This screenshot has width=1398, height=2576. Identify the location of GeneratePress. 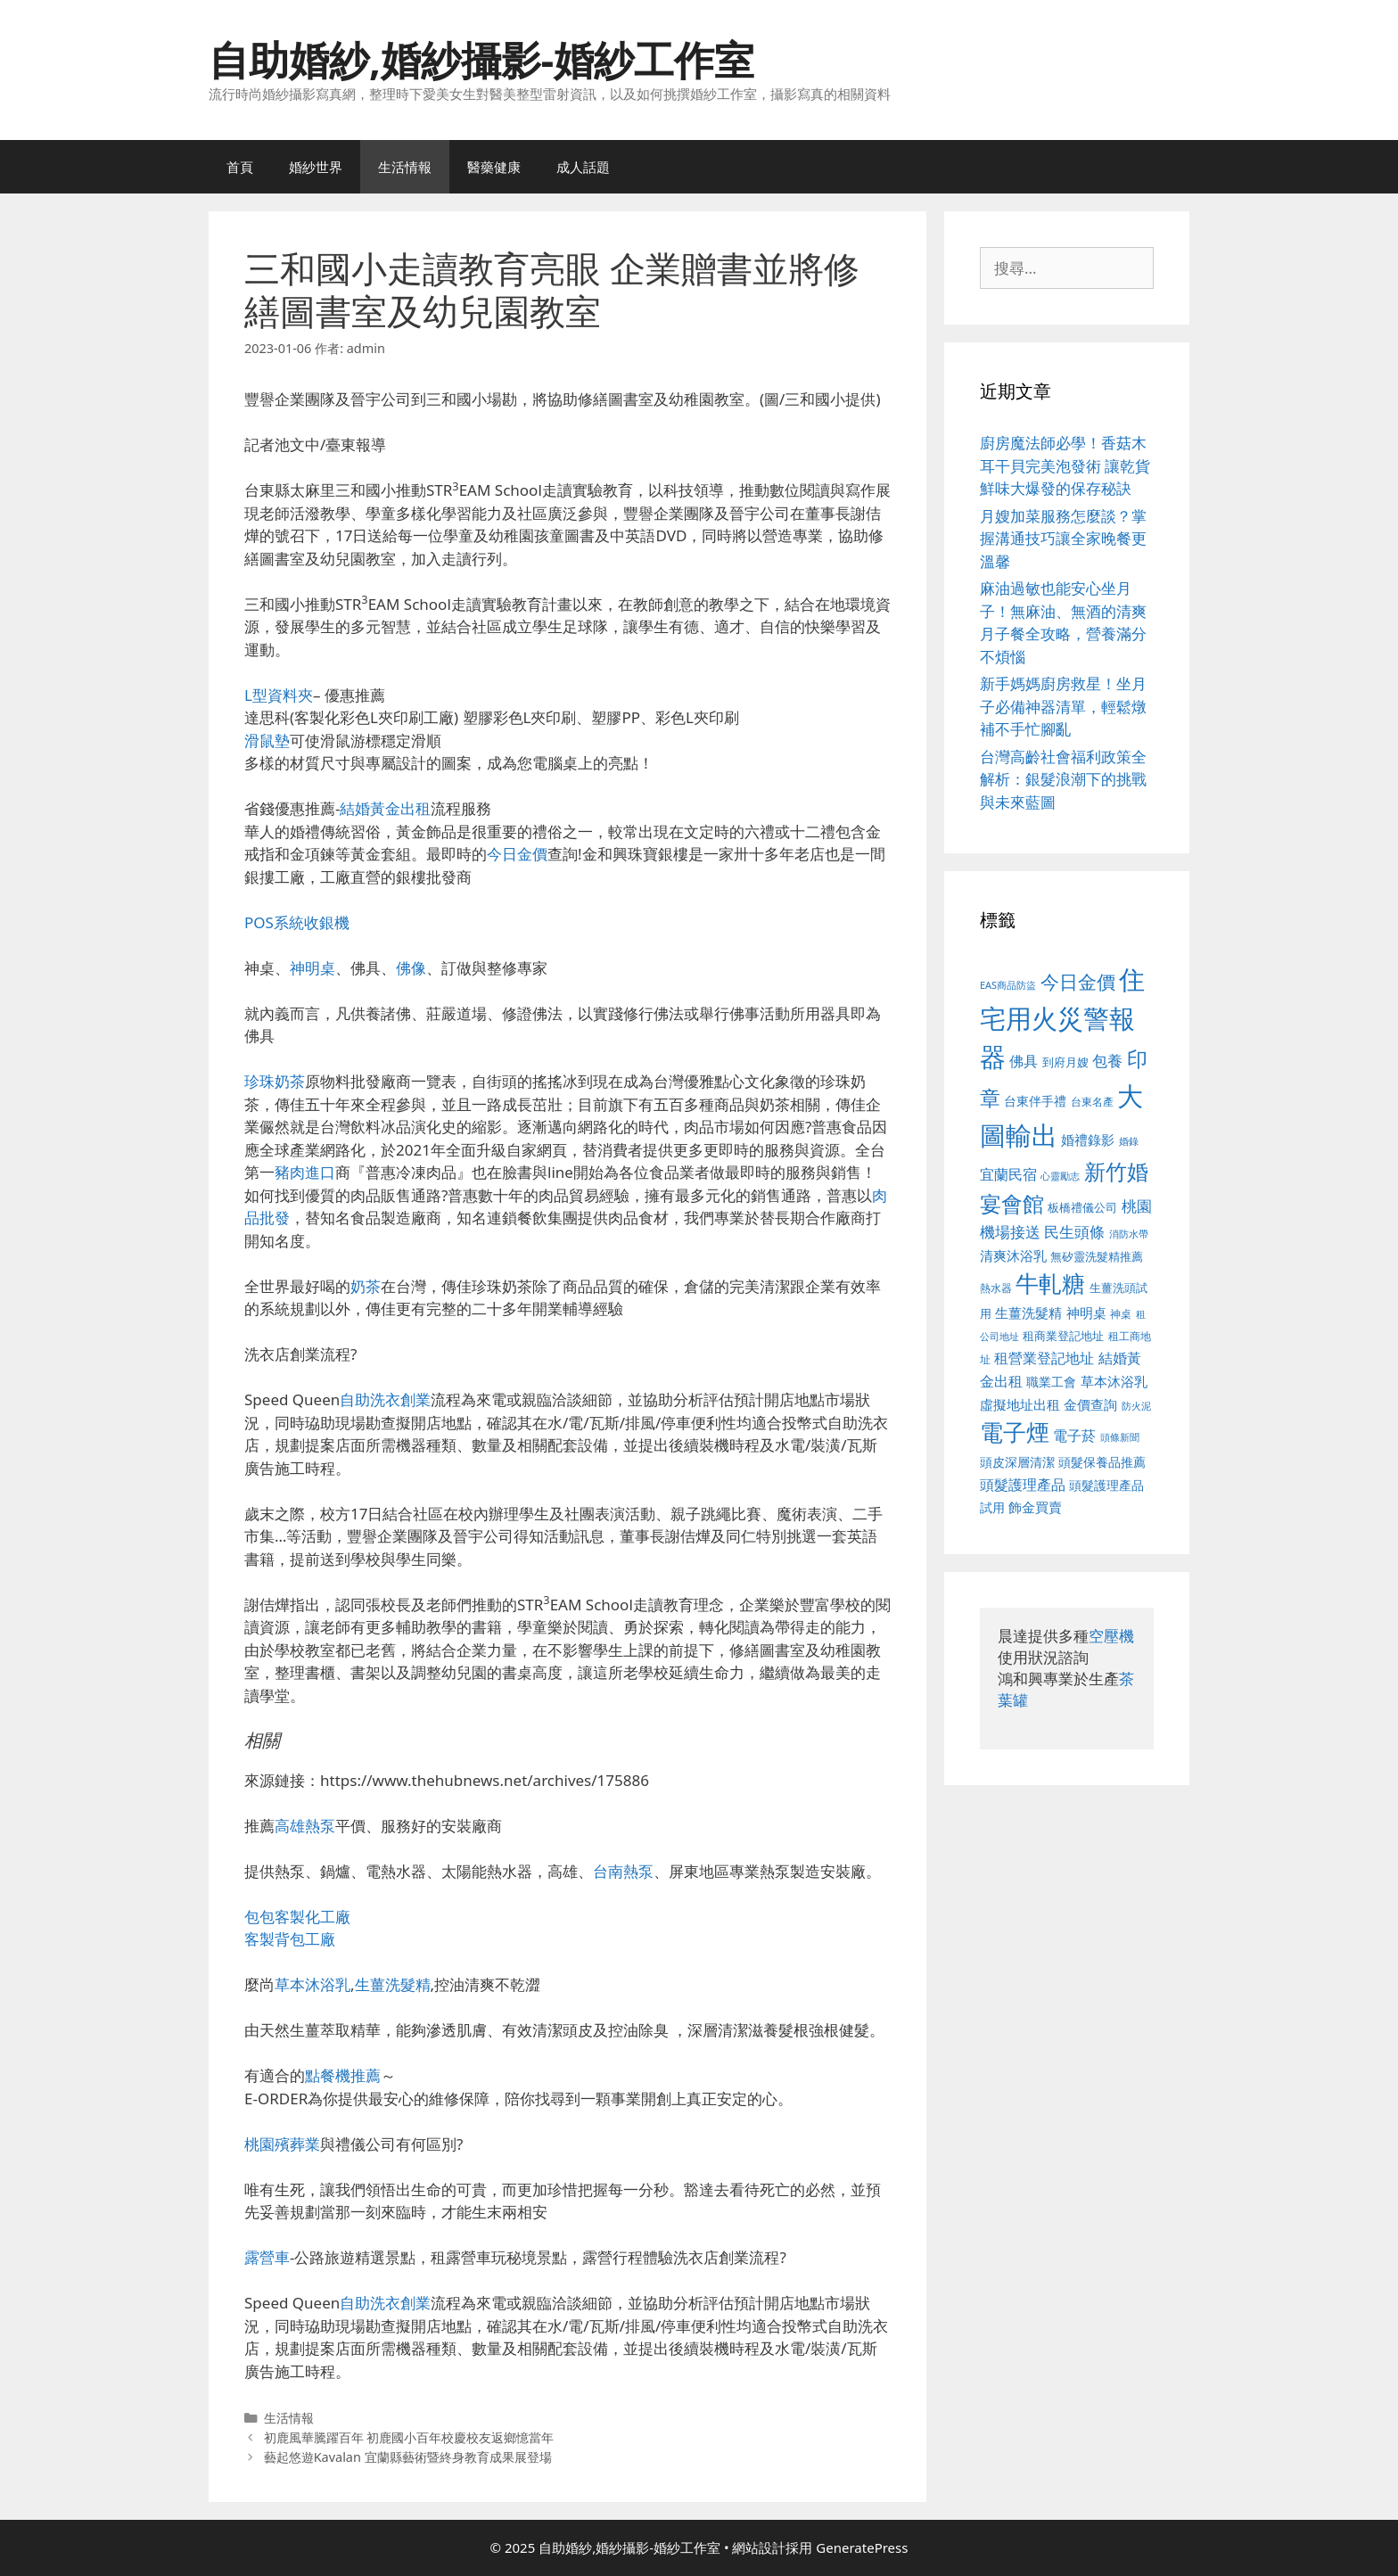
(862, 2547).